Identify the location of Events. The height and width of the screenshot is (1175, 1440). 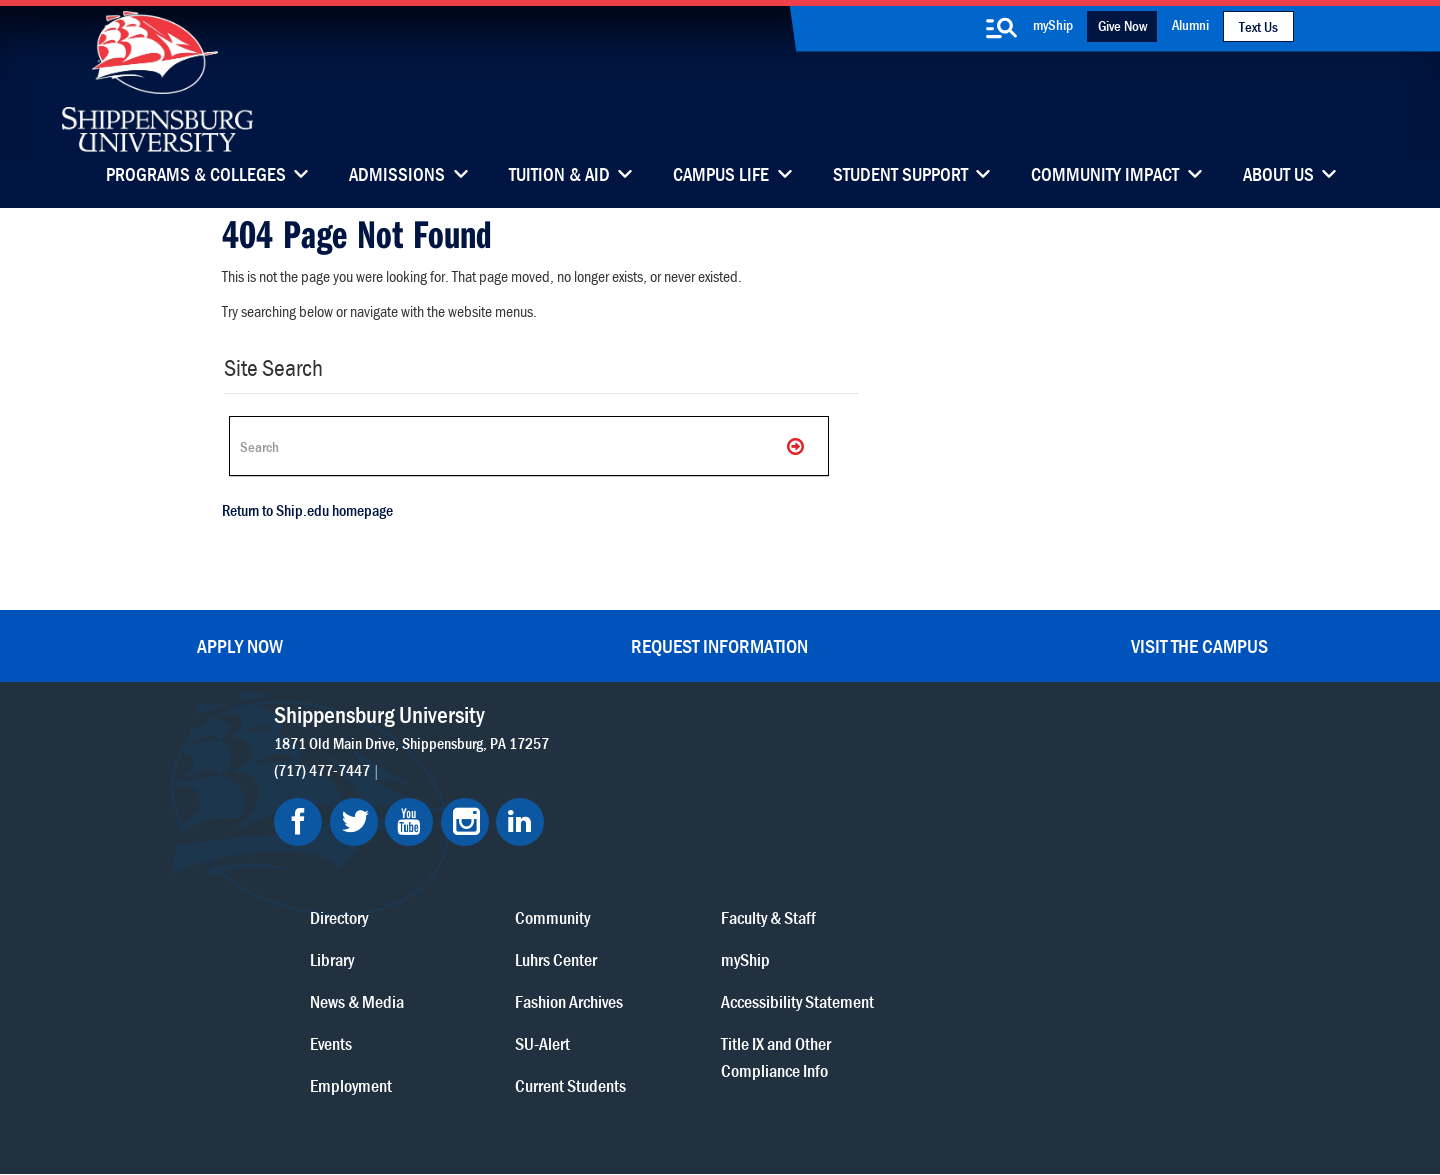
(643, 887).